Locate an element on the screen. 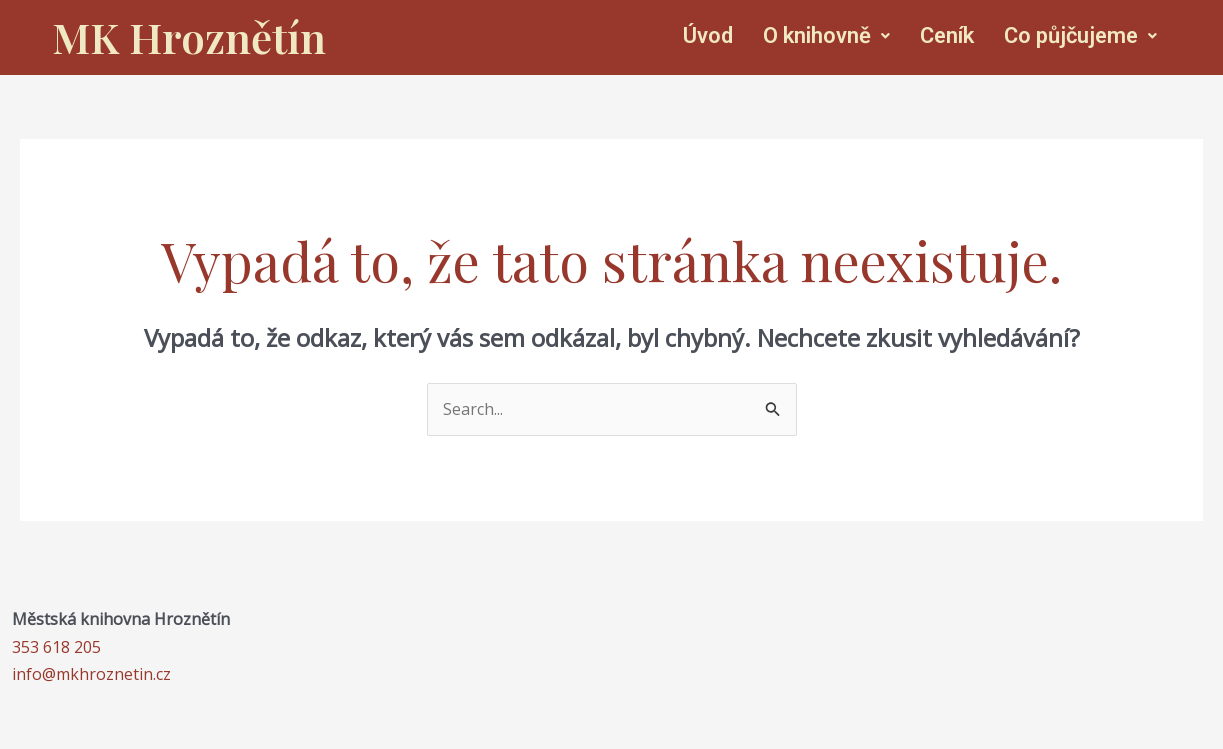 The height and width of the screenshot is (749, 1223). Co půjčujeme is located at coordinates (1080, 35).